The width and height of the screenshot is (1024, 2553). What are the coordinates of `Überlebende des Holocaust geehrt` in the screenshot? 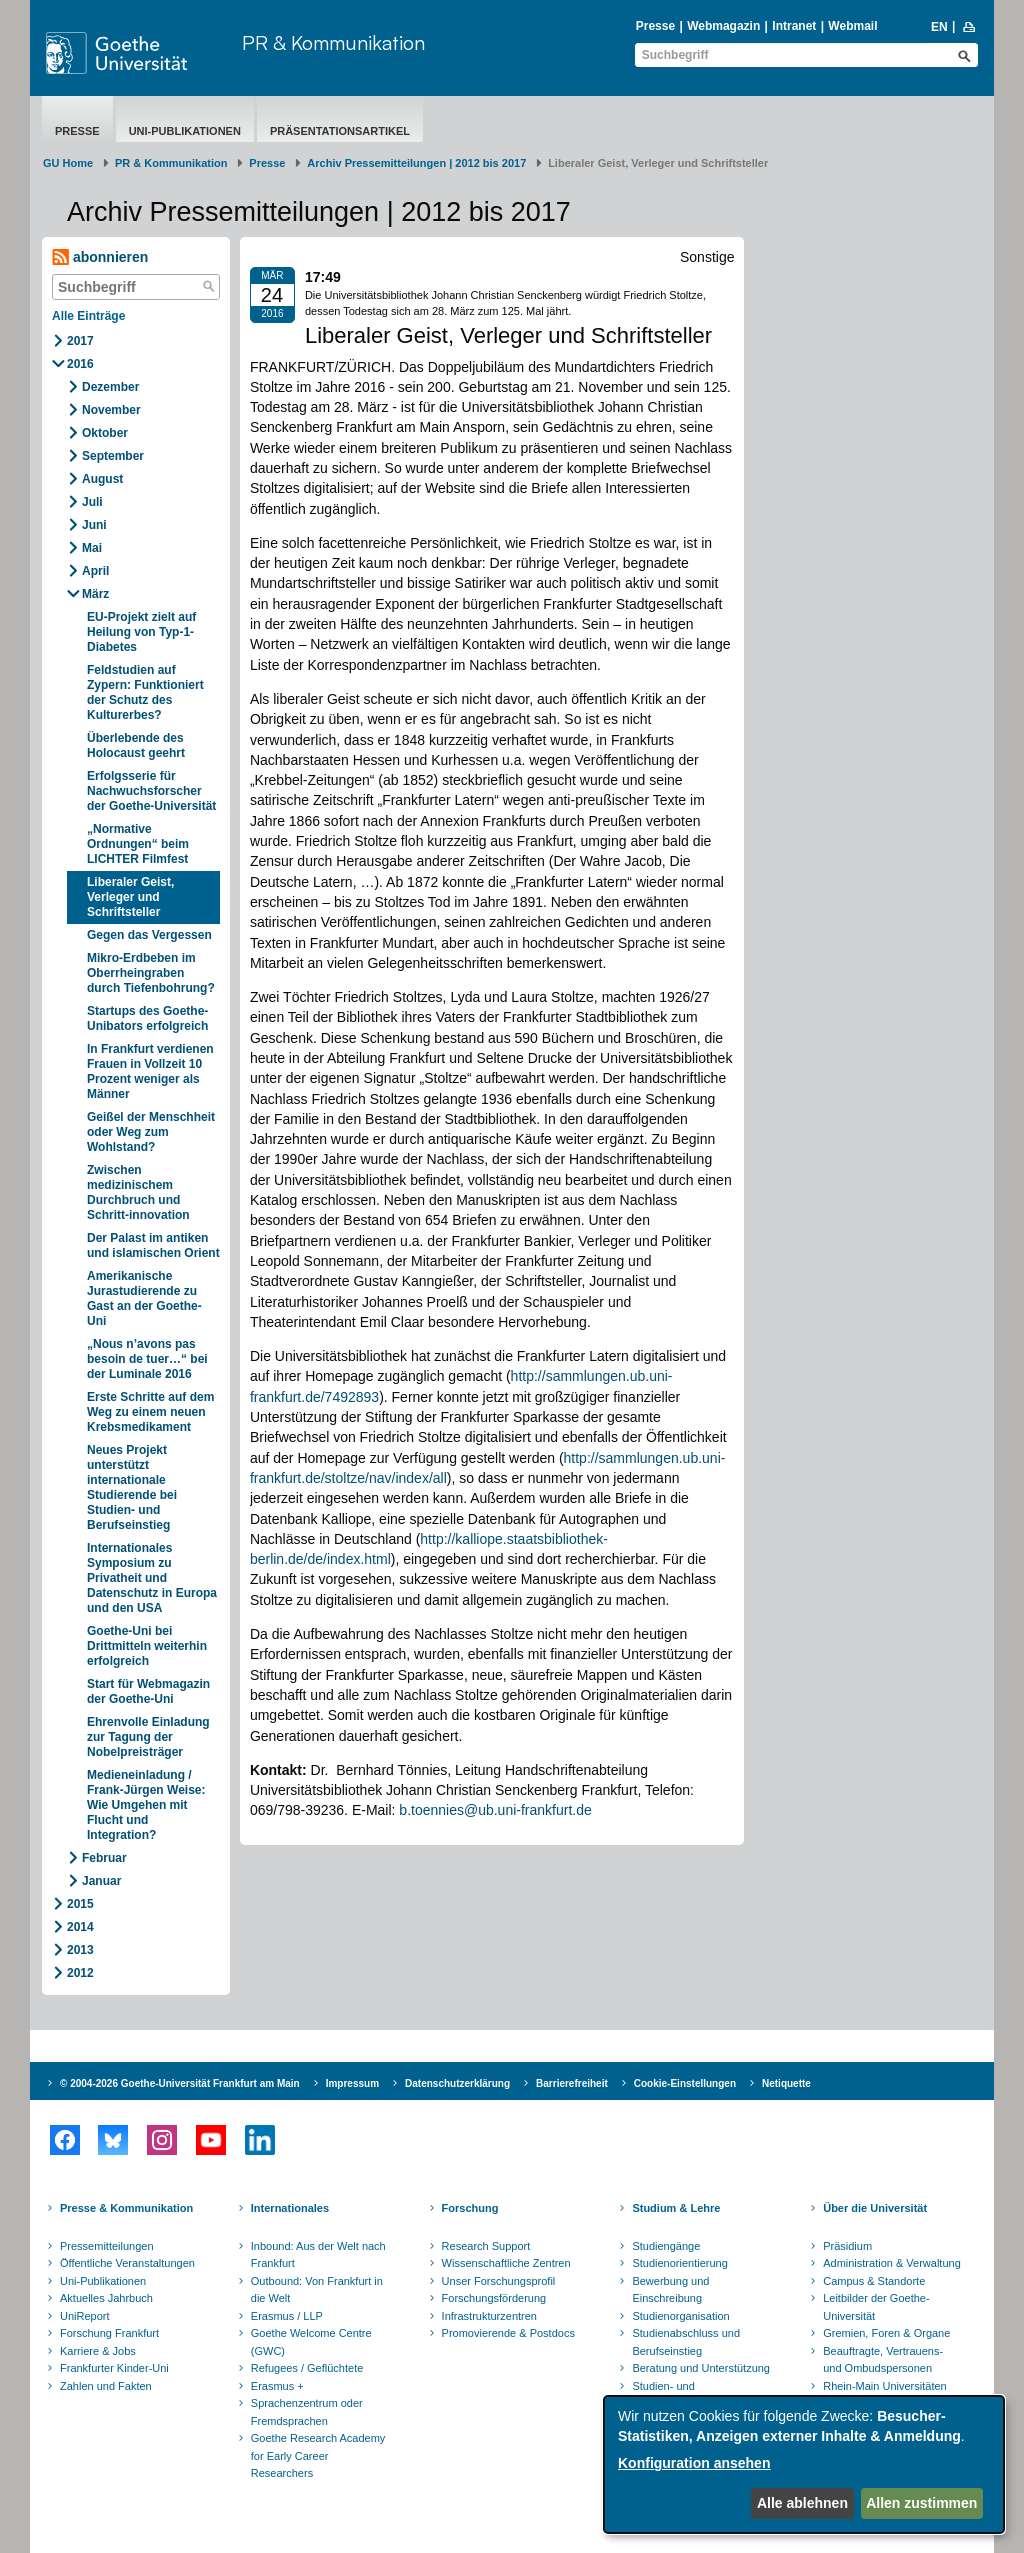 It's located at (136, 745).